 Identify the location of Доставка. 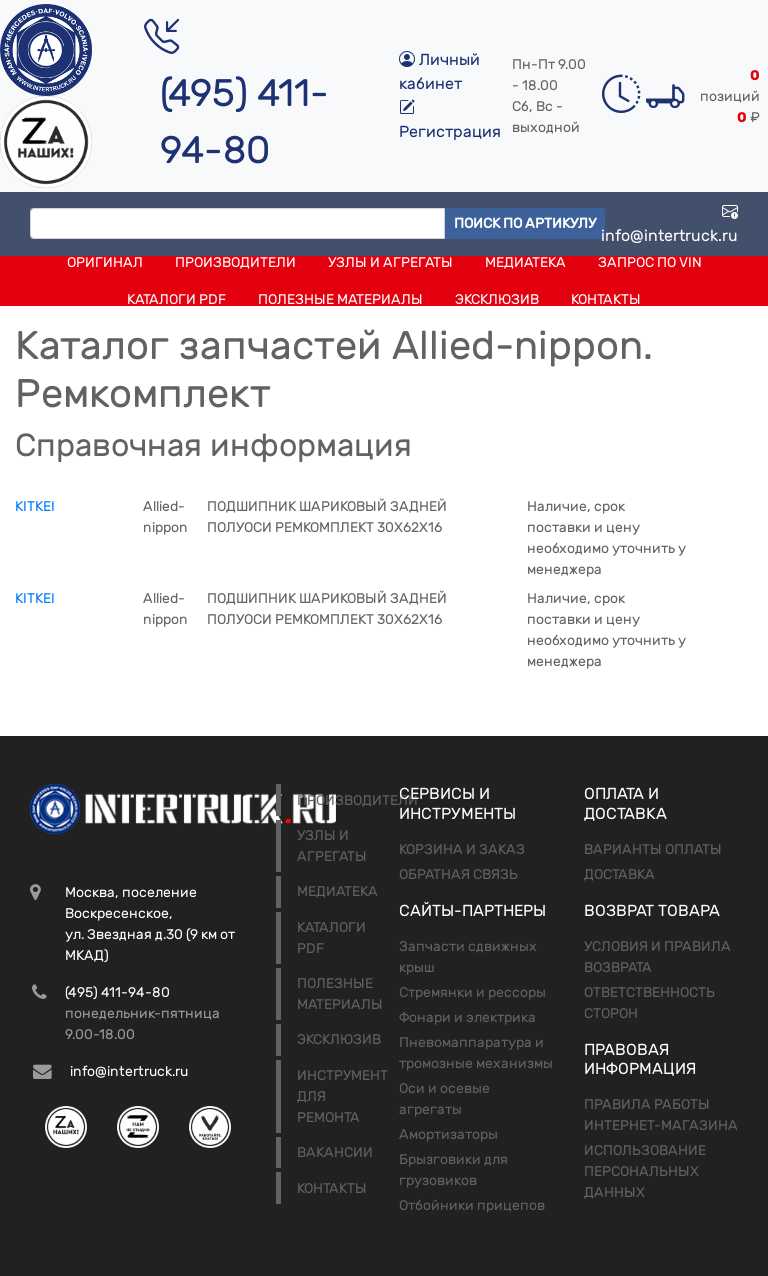
(619, 874).